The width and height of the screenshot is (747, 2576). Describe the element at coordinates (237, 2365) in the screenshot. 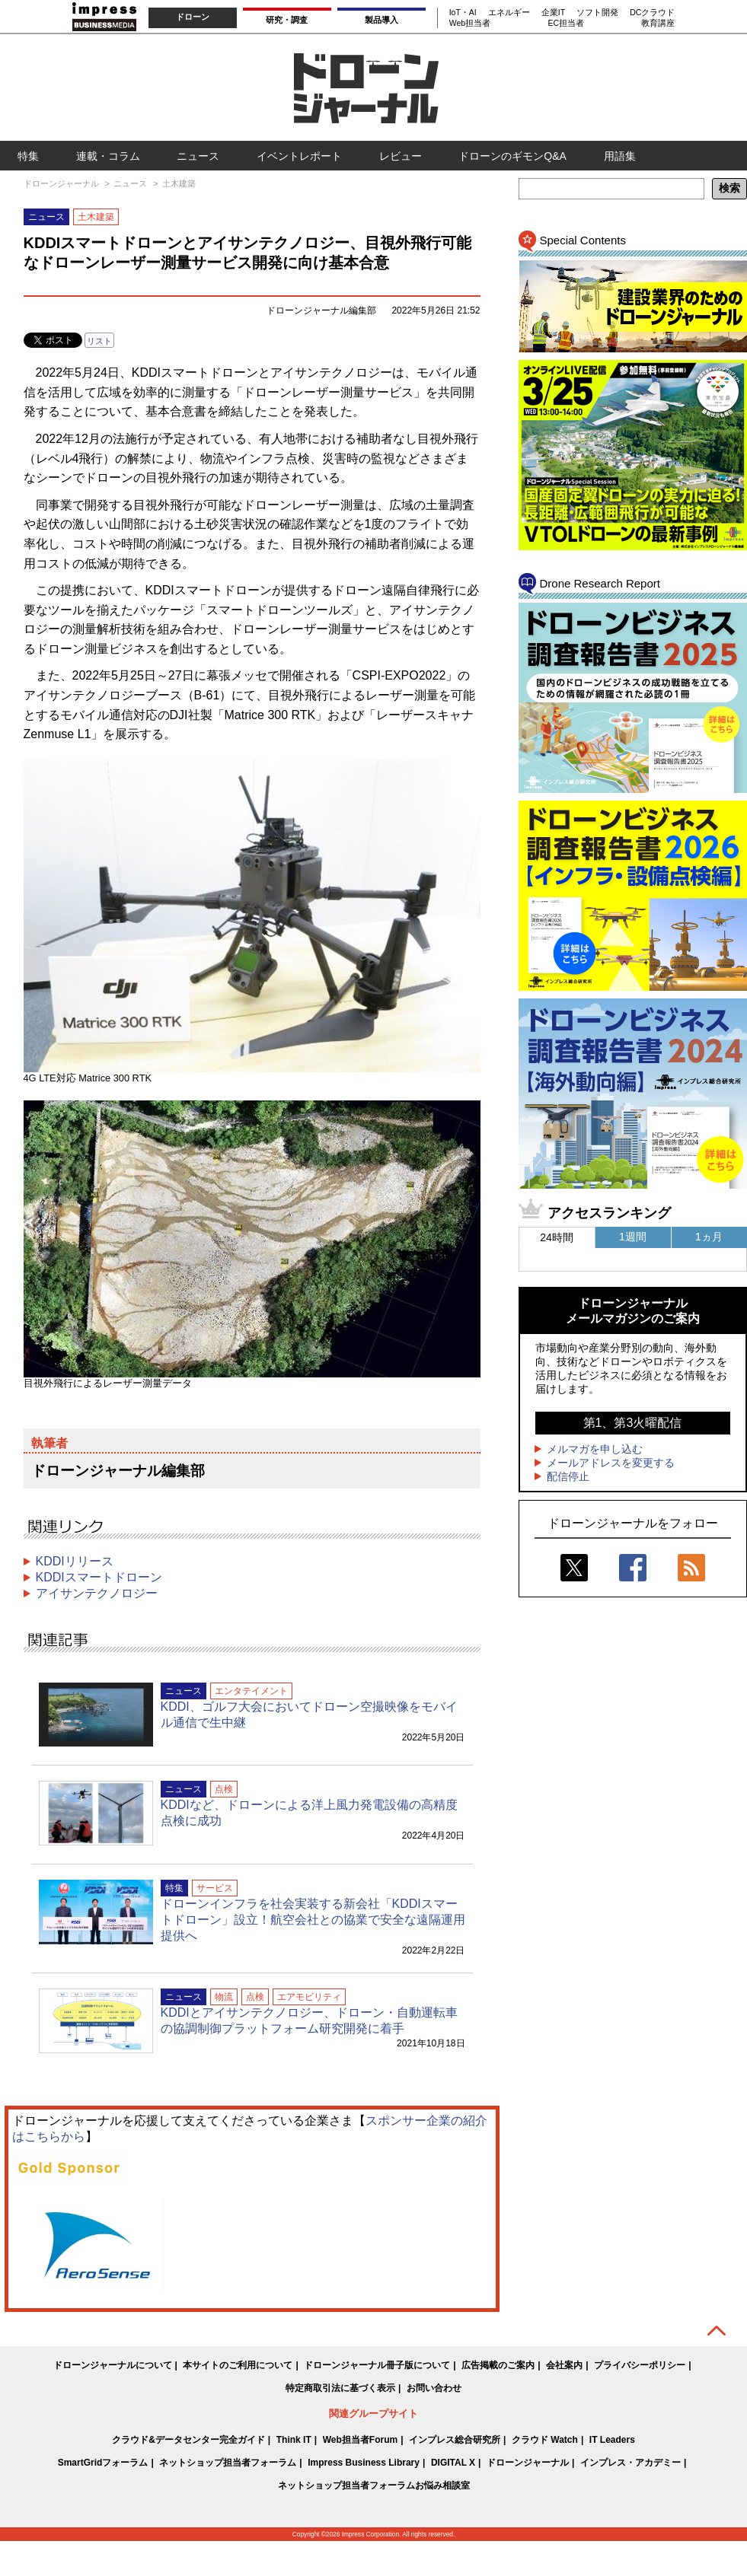

I see `本サイトのご利用について` at that location.